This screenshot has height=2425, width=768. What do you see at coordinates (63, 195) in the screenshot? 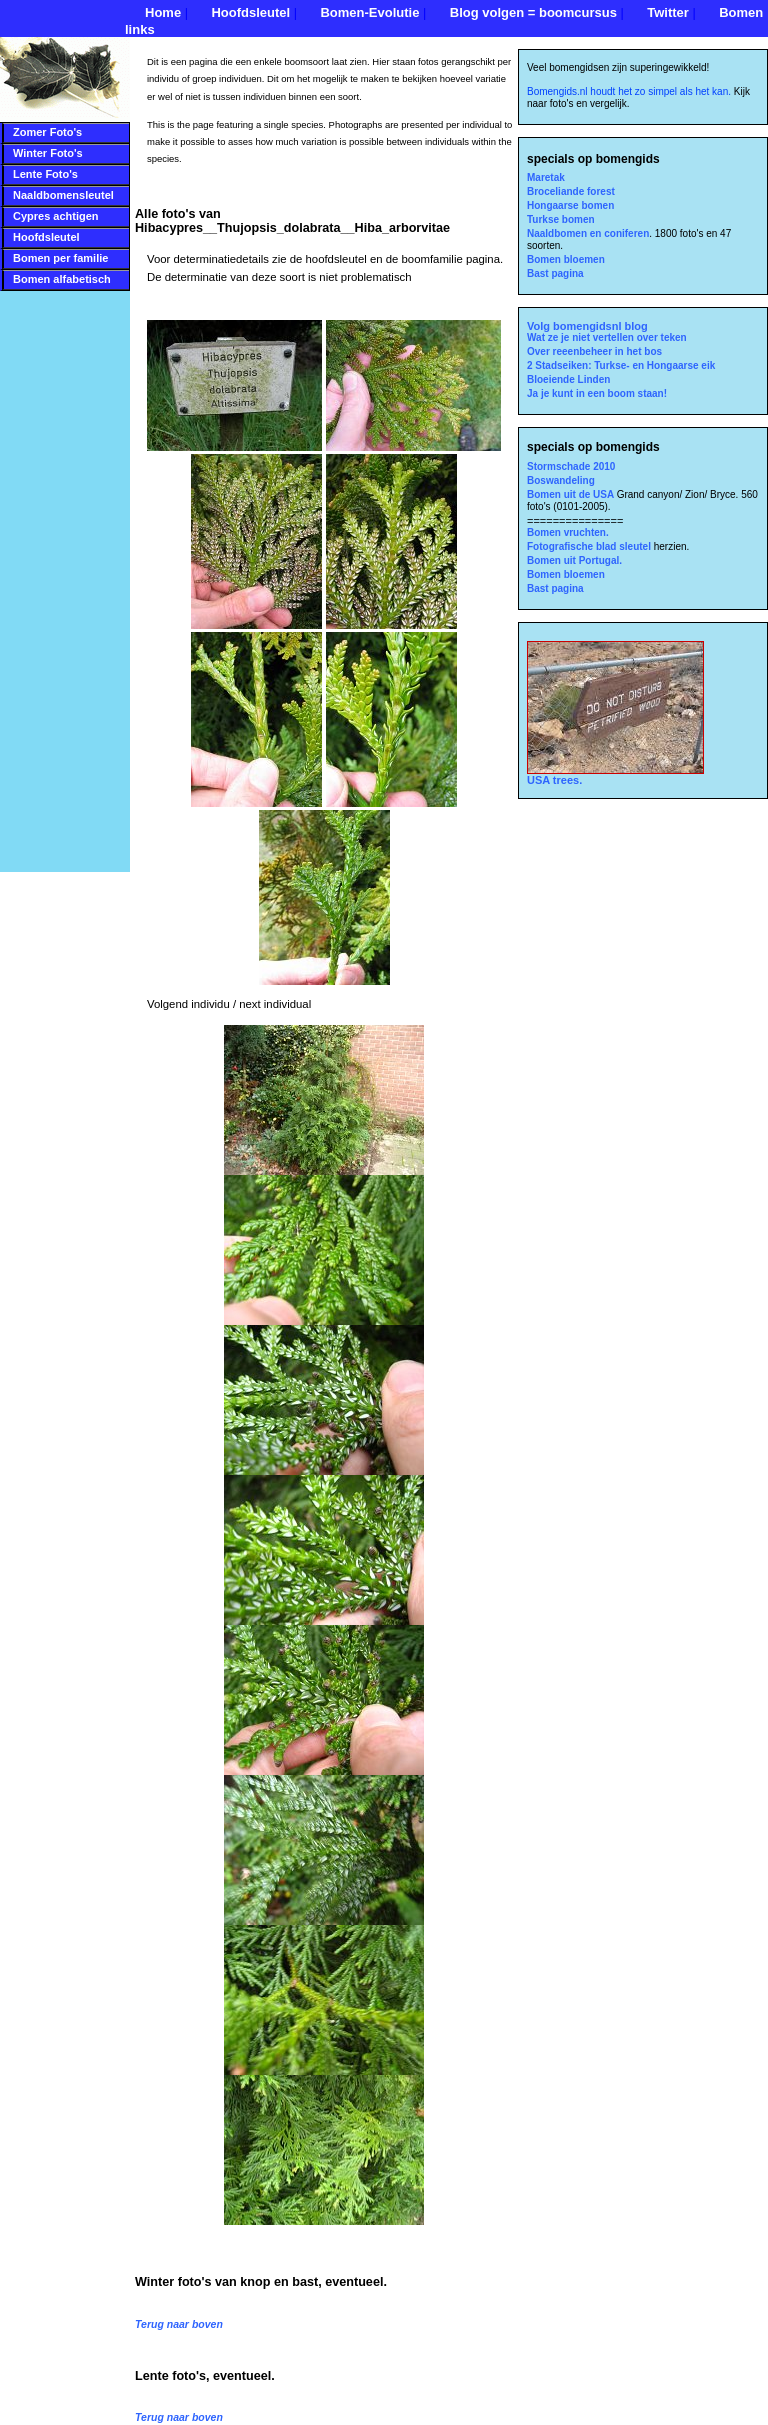
I see `Naaldbomensleutel` at bounding box center [63, 195].